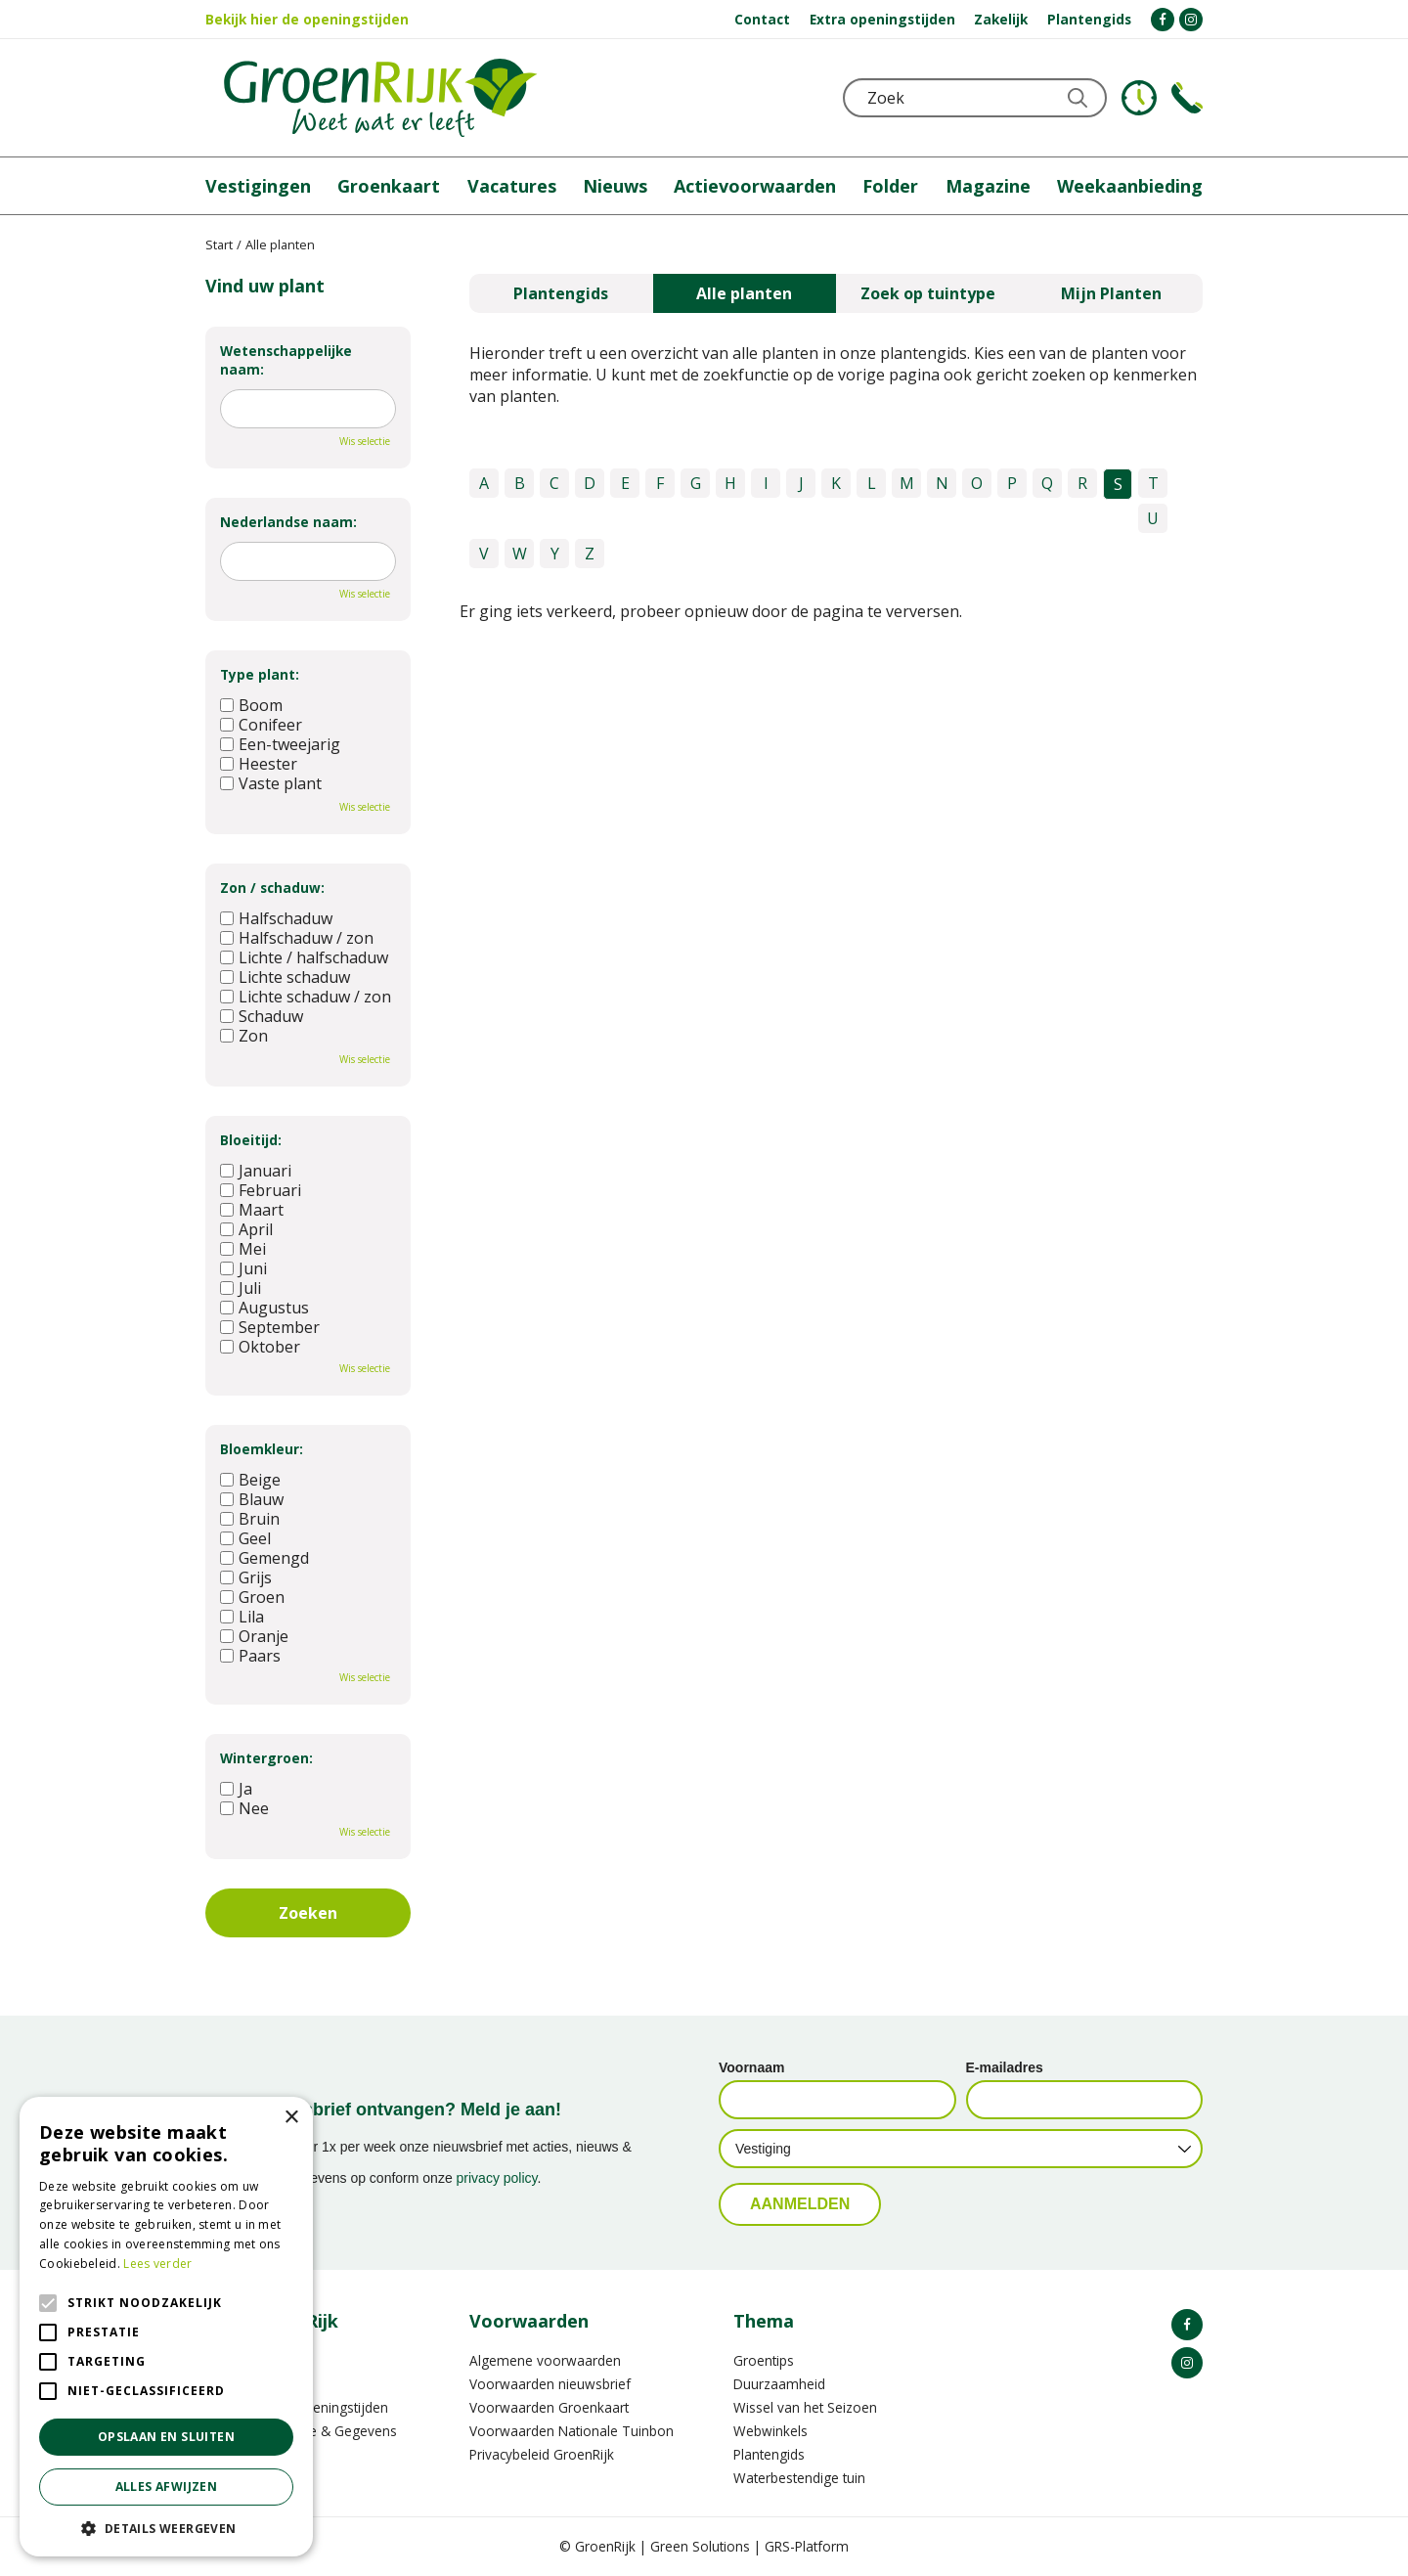 This screenshot has width=1408, height=2576. I want to click on Waterbestendige tuin, so click(799, 2477).